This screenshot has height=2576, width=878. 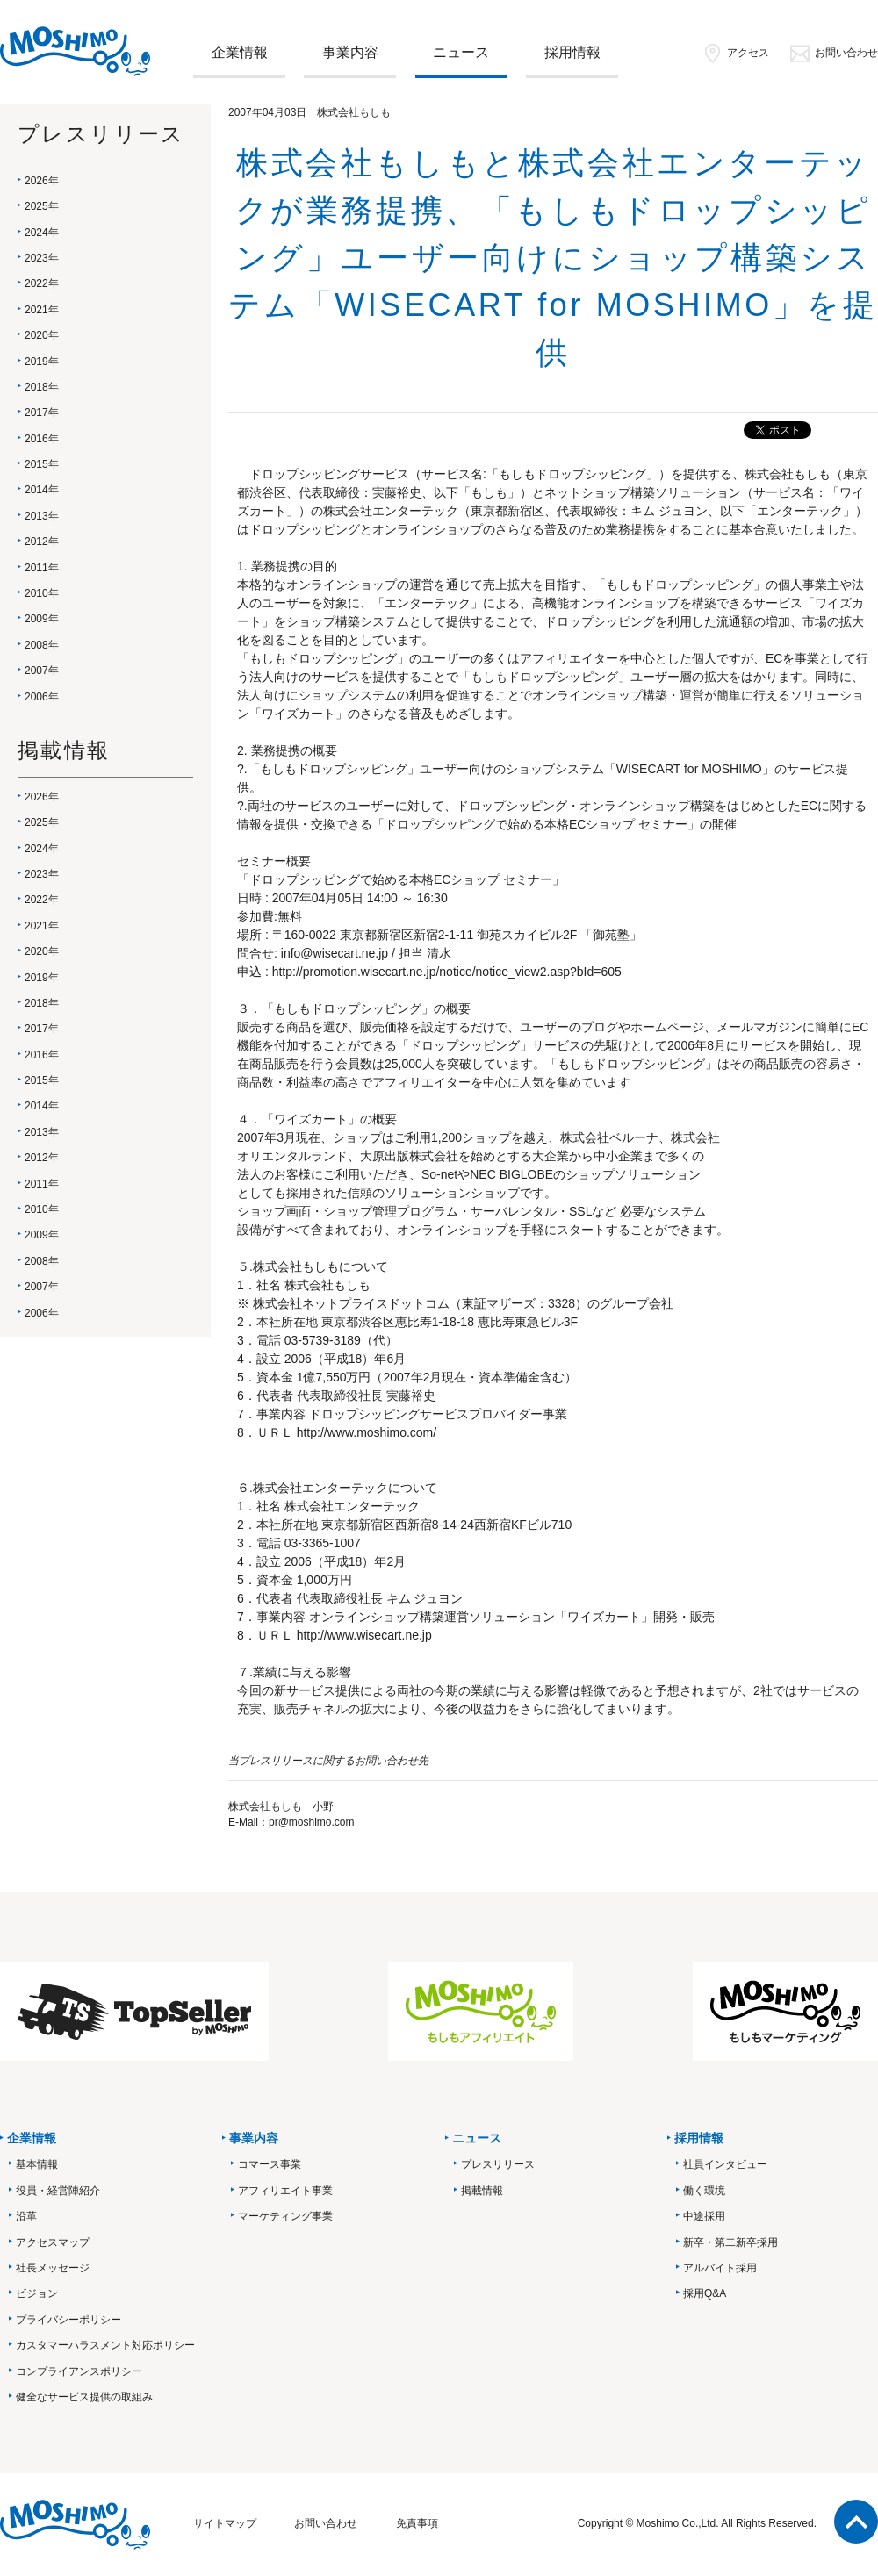 What do you see at coordinates (42, 181) in the screenshot?
I see `2026年` at bounding box center [42, 181].